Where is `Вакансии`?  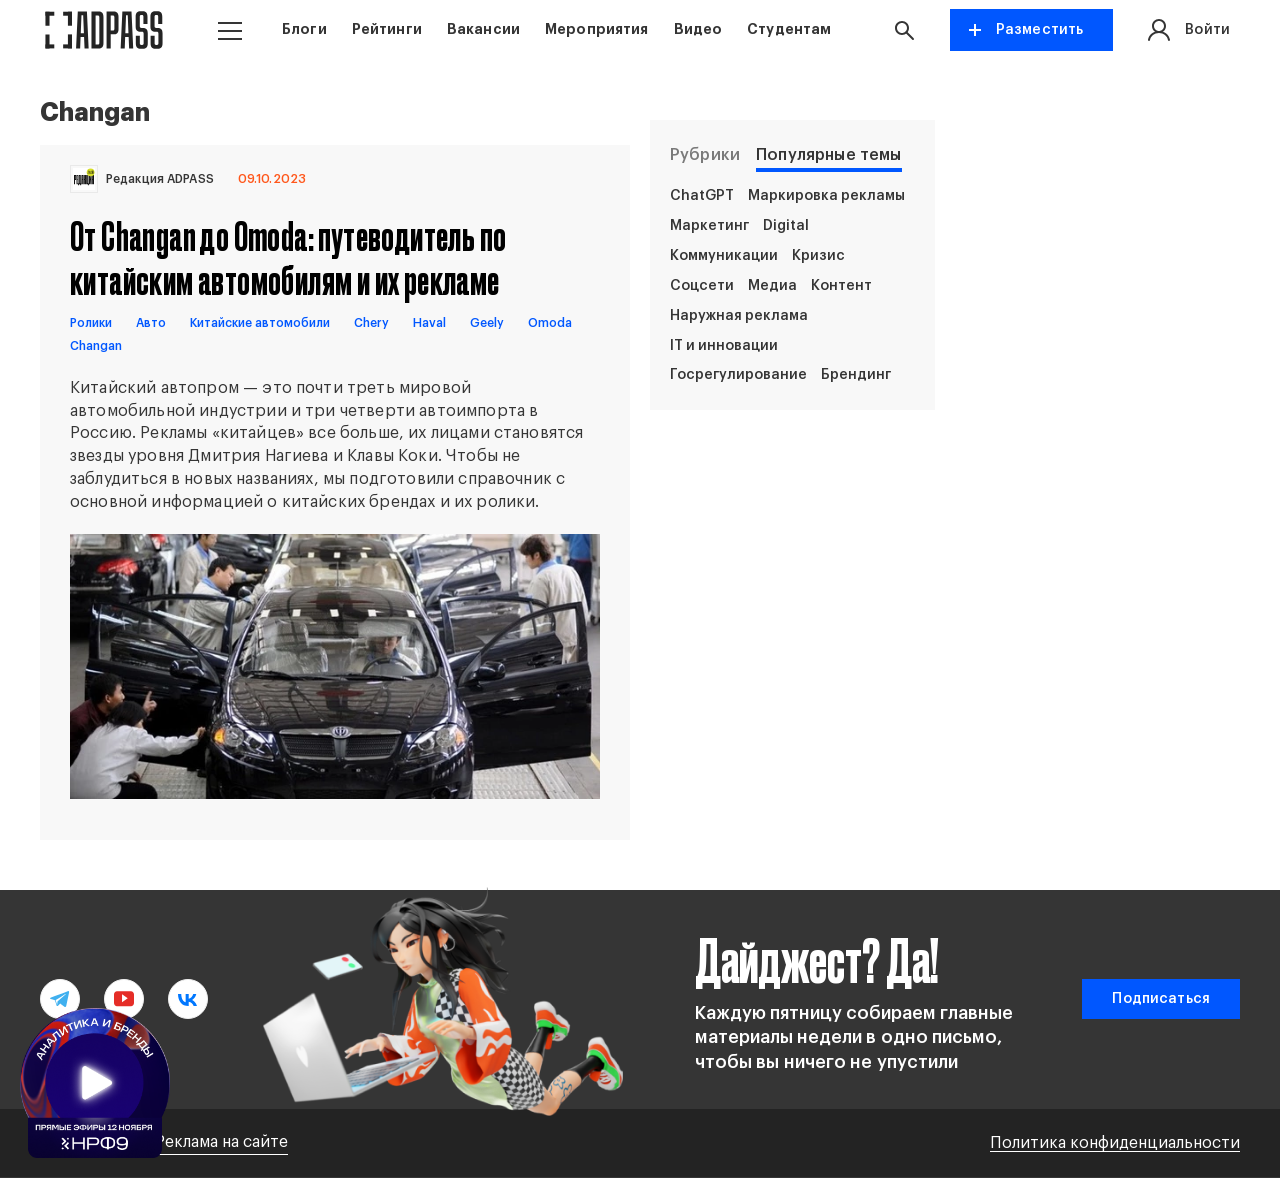
Вакансии is located at coordinates (483, 29).